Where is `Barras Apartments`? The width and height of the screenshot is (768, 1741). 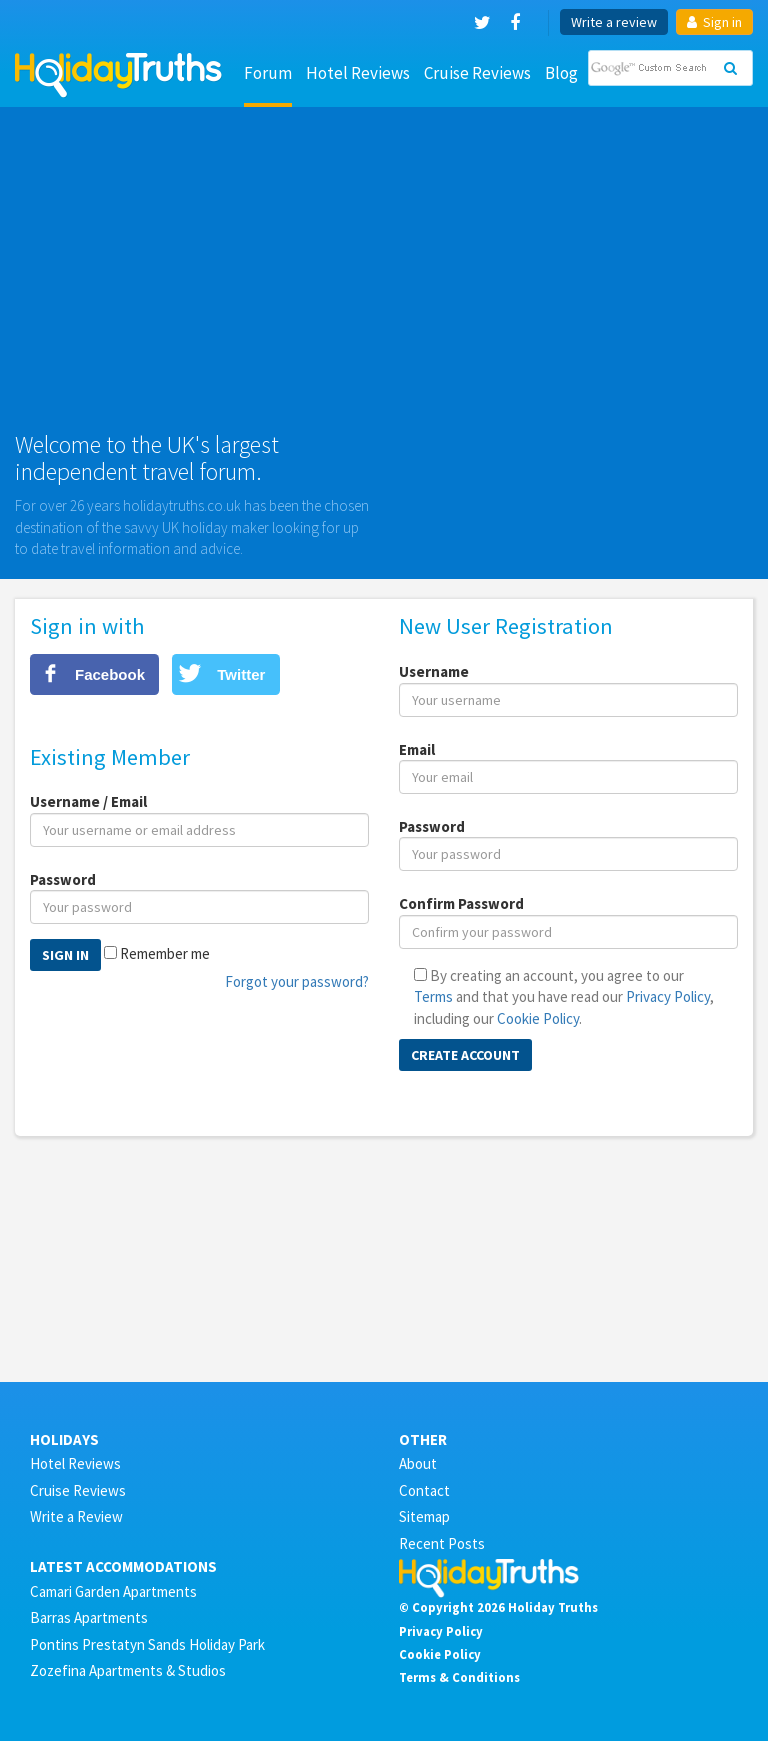
Barras Apartments is located at coordinates (89, 1617).